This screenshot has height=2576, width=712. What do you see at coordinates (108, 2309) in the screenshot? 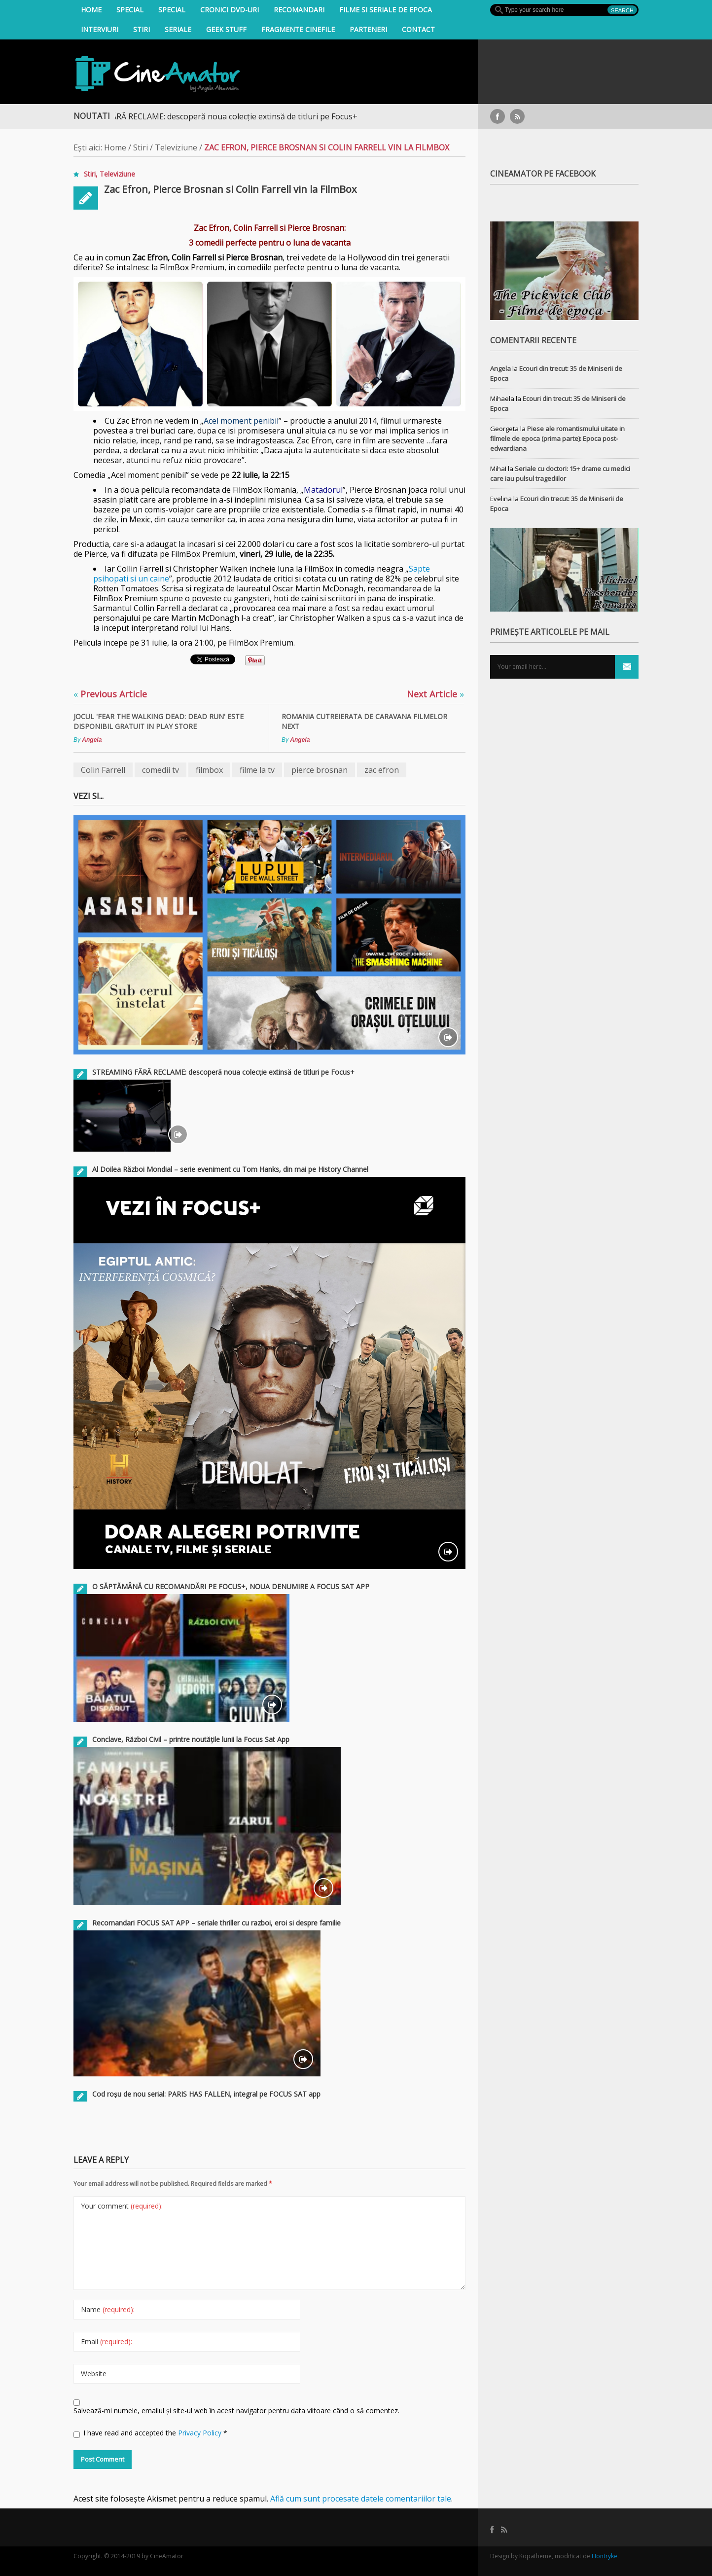
I see `Name` at bounding box center [108, 2309].